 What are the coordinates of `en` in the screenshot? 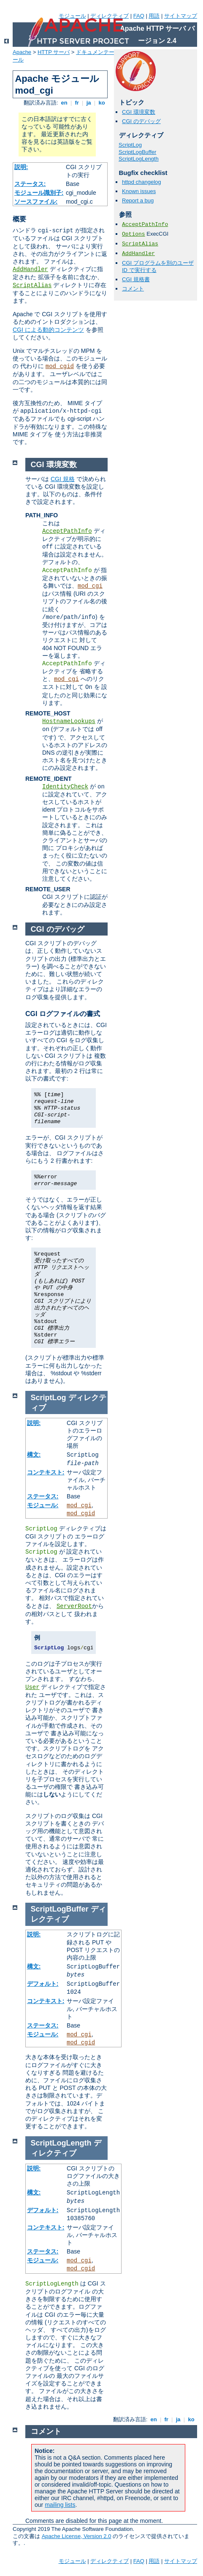 It's located at (64, 102).